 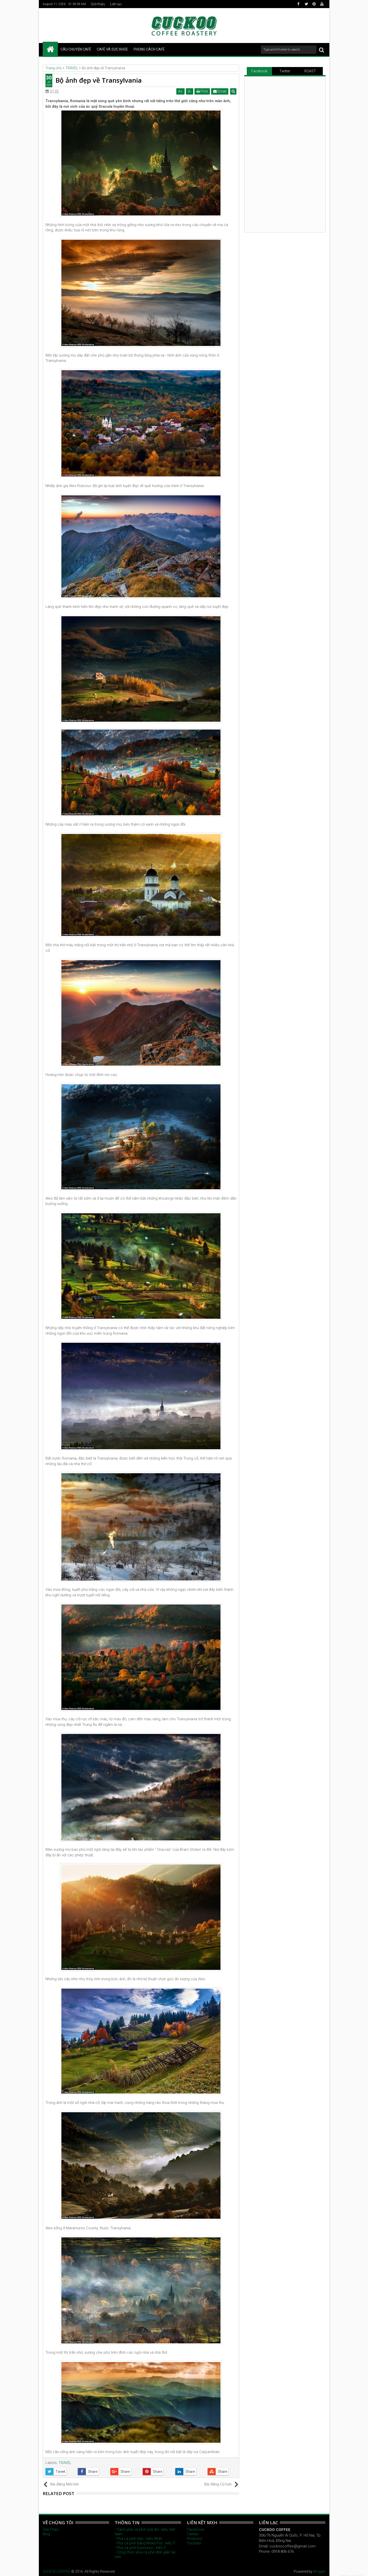 What do you see at coordinates (149, 49) in the screenshot?
I see `PHONG CÁCH CAFÉ` at bounding box center [149, 49].